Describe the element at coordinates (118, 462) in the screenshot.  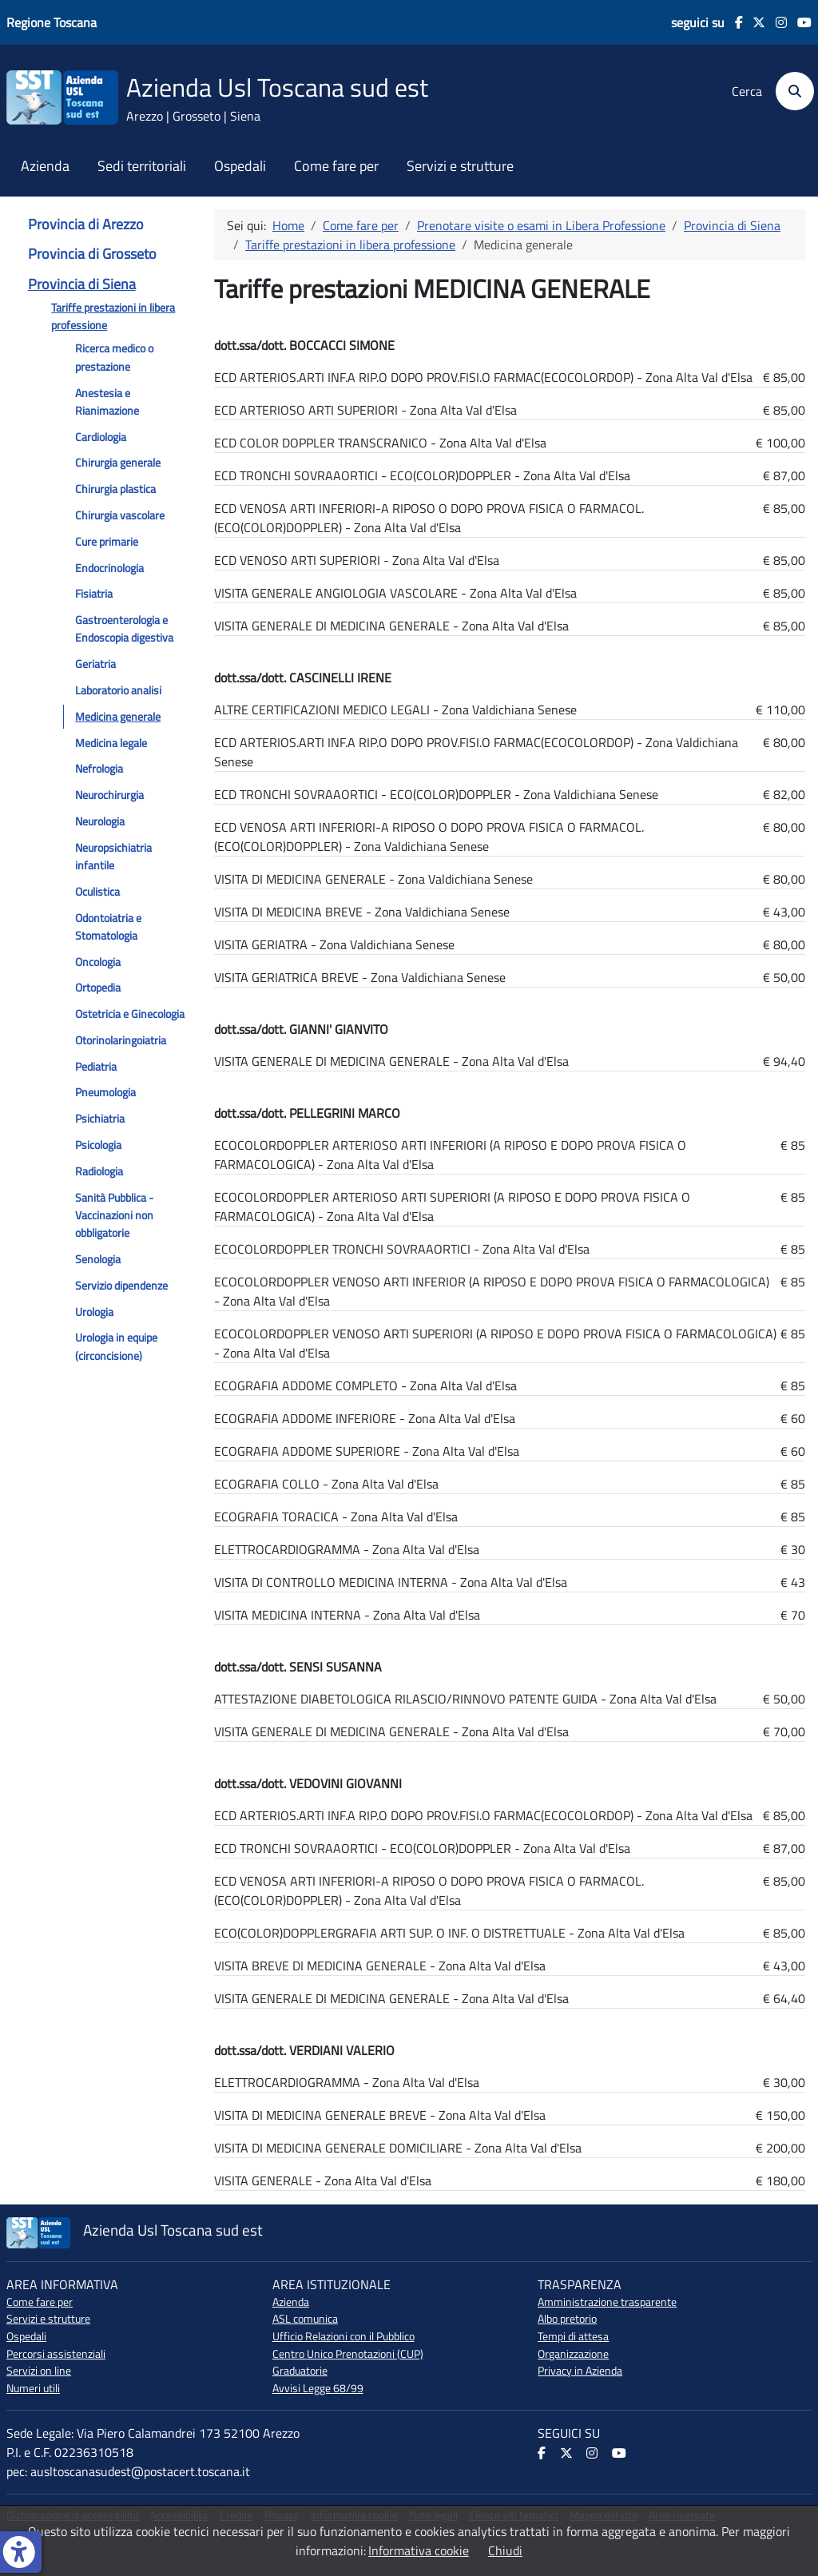
I see `Chirurgia generale` at that location.